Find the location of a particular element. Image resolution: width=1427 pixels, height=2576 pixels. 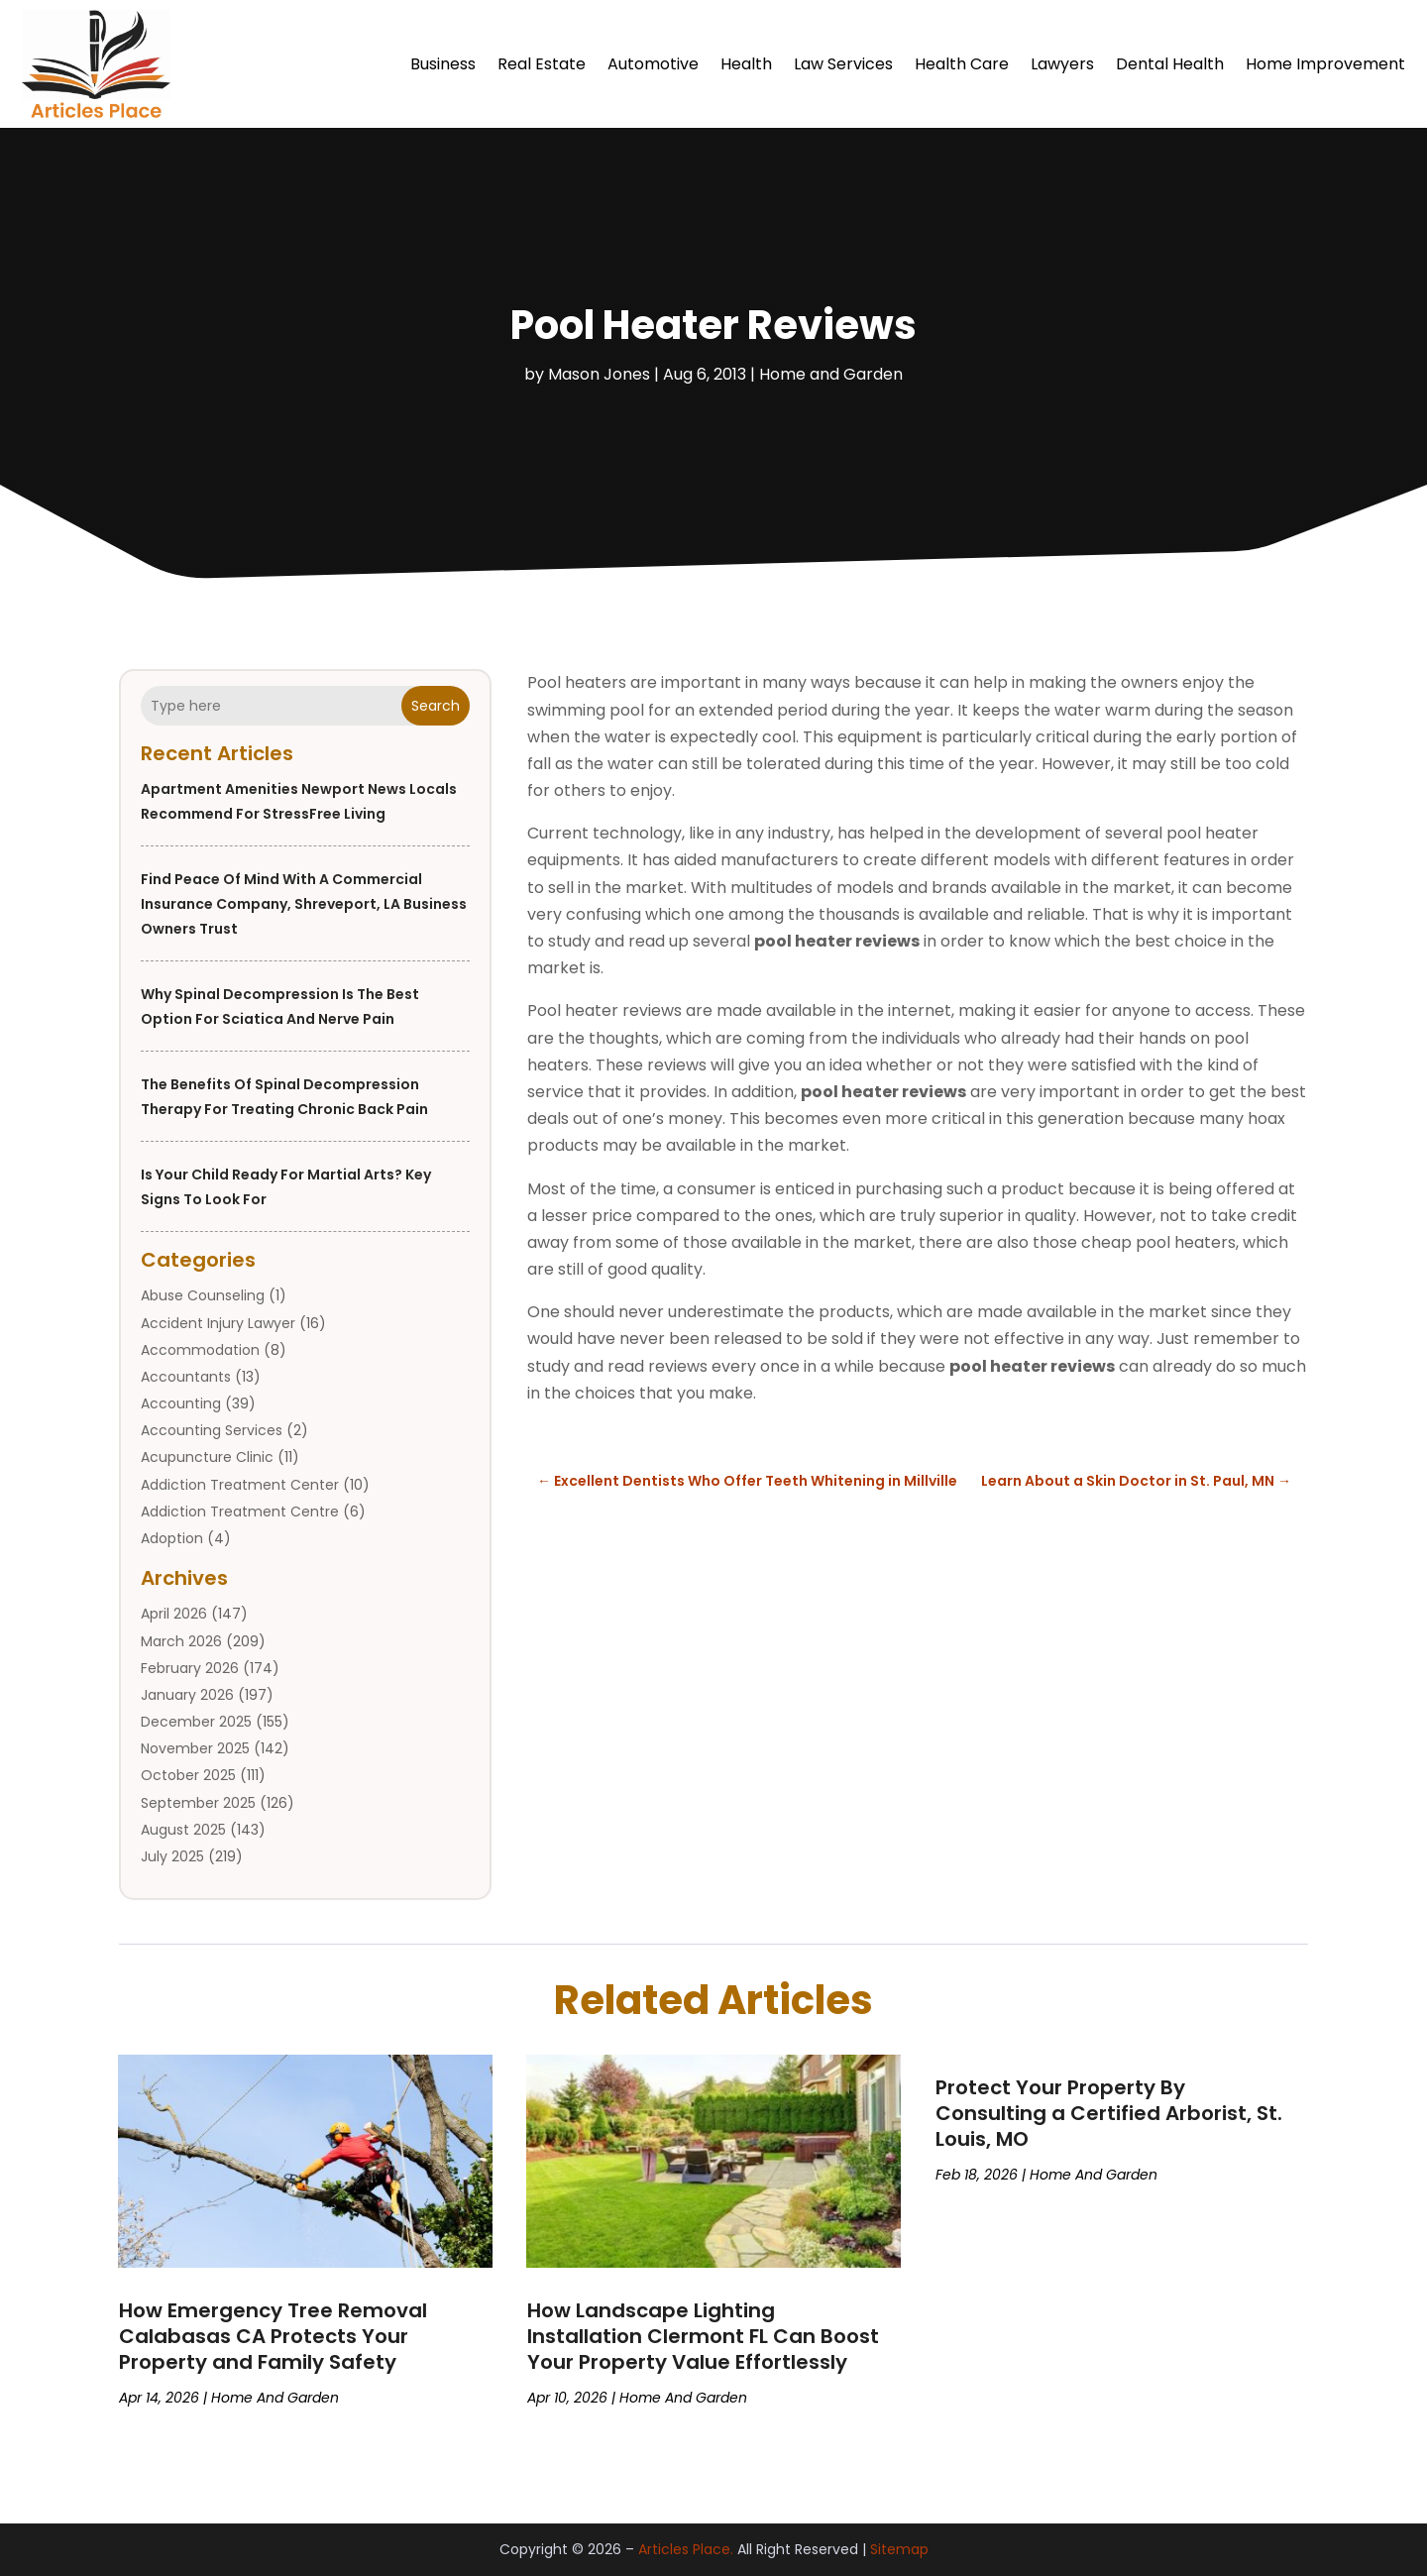

Automotive is located at coordinates (653, 64).